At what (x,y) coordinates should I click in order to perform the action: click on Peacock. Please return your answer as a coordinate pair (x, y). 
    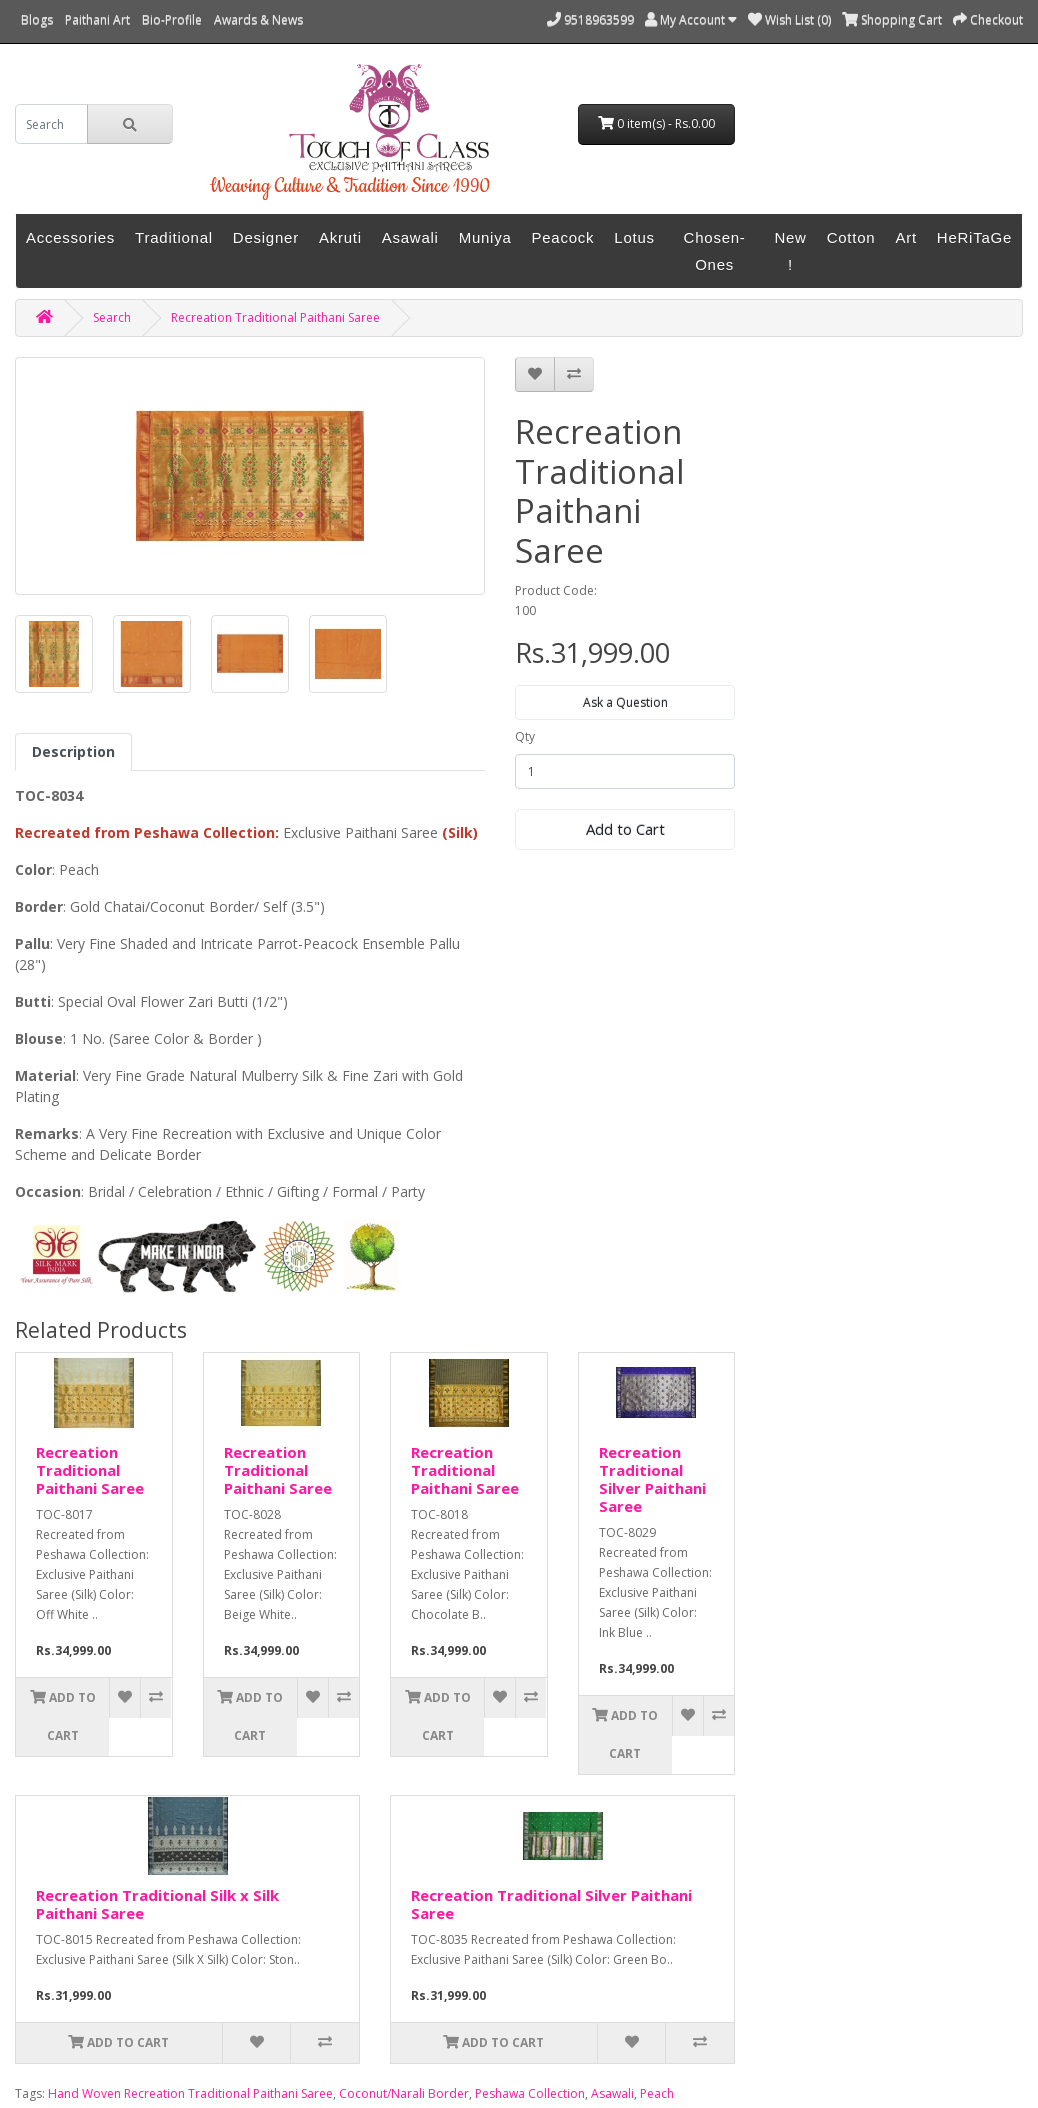
    Looking at the image, I should click on (563, 237).